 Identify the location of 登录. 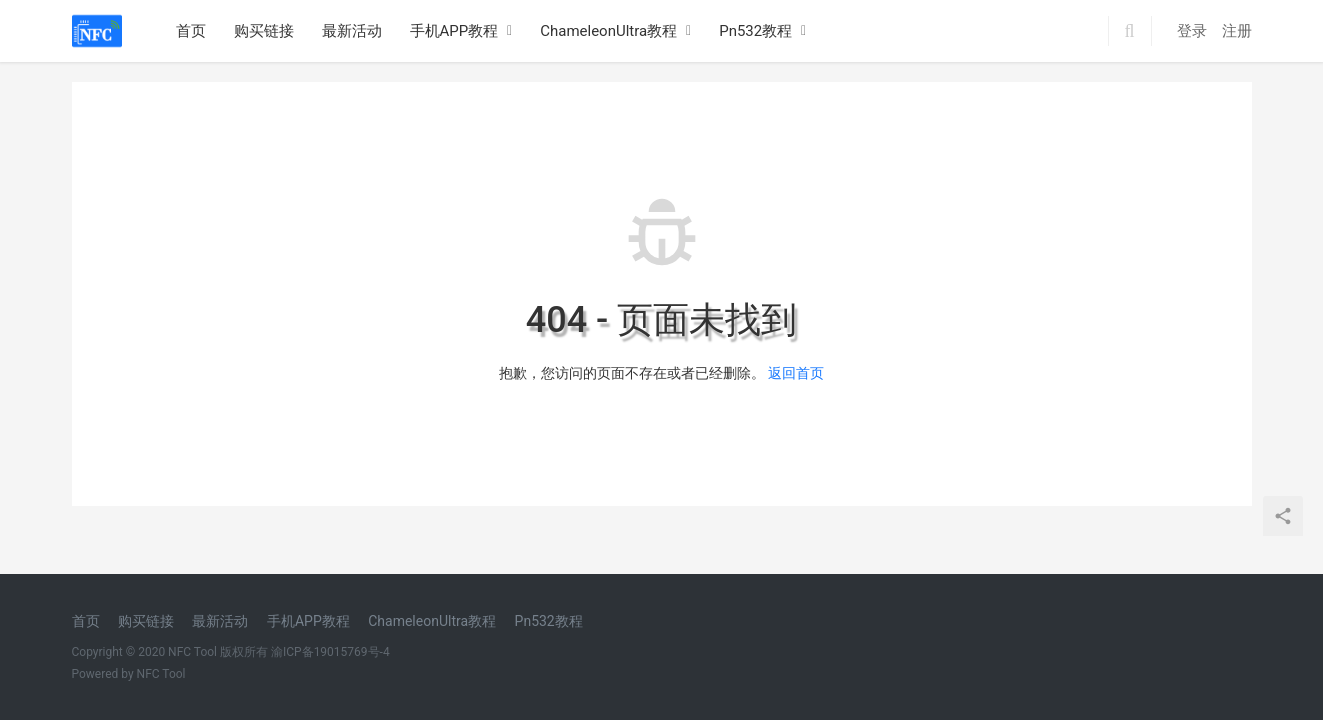
(1192, 31).